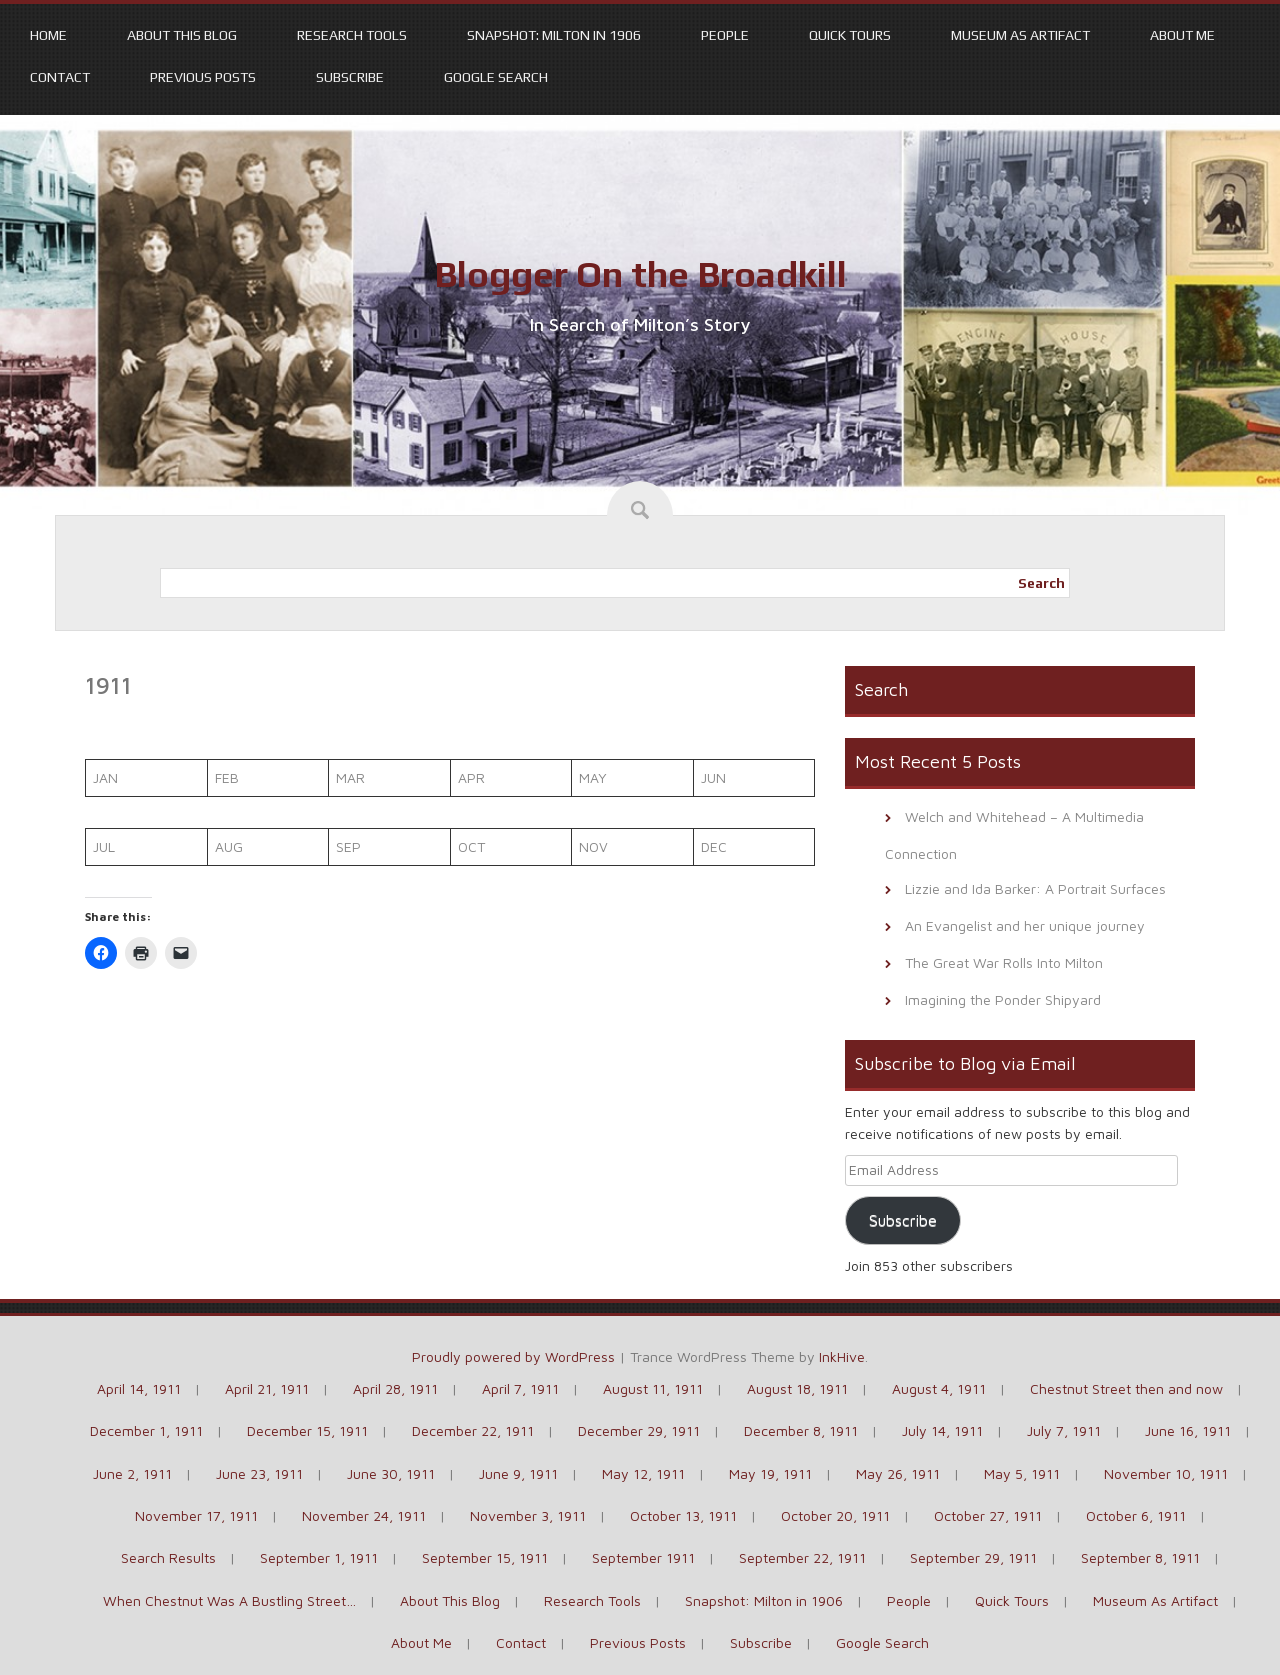 This screenshot has height=1675, width=1280. I want to click on September 29, 1911, so click(973, 1557).